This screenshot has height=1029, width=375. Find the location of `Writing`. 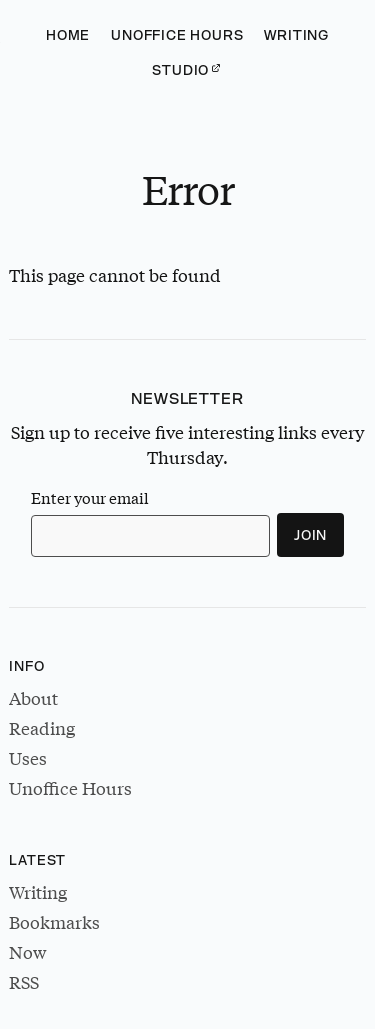

Writing is located at coordinates (296, 35).